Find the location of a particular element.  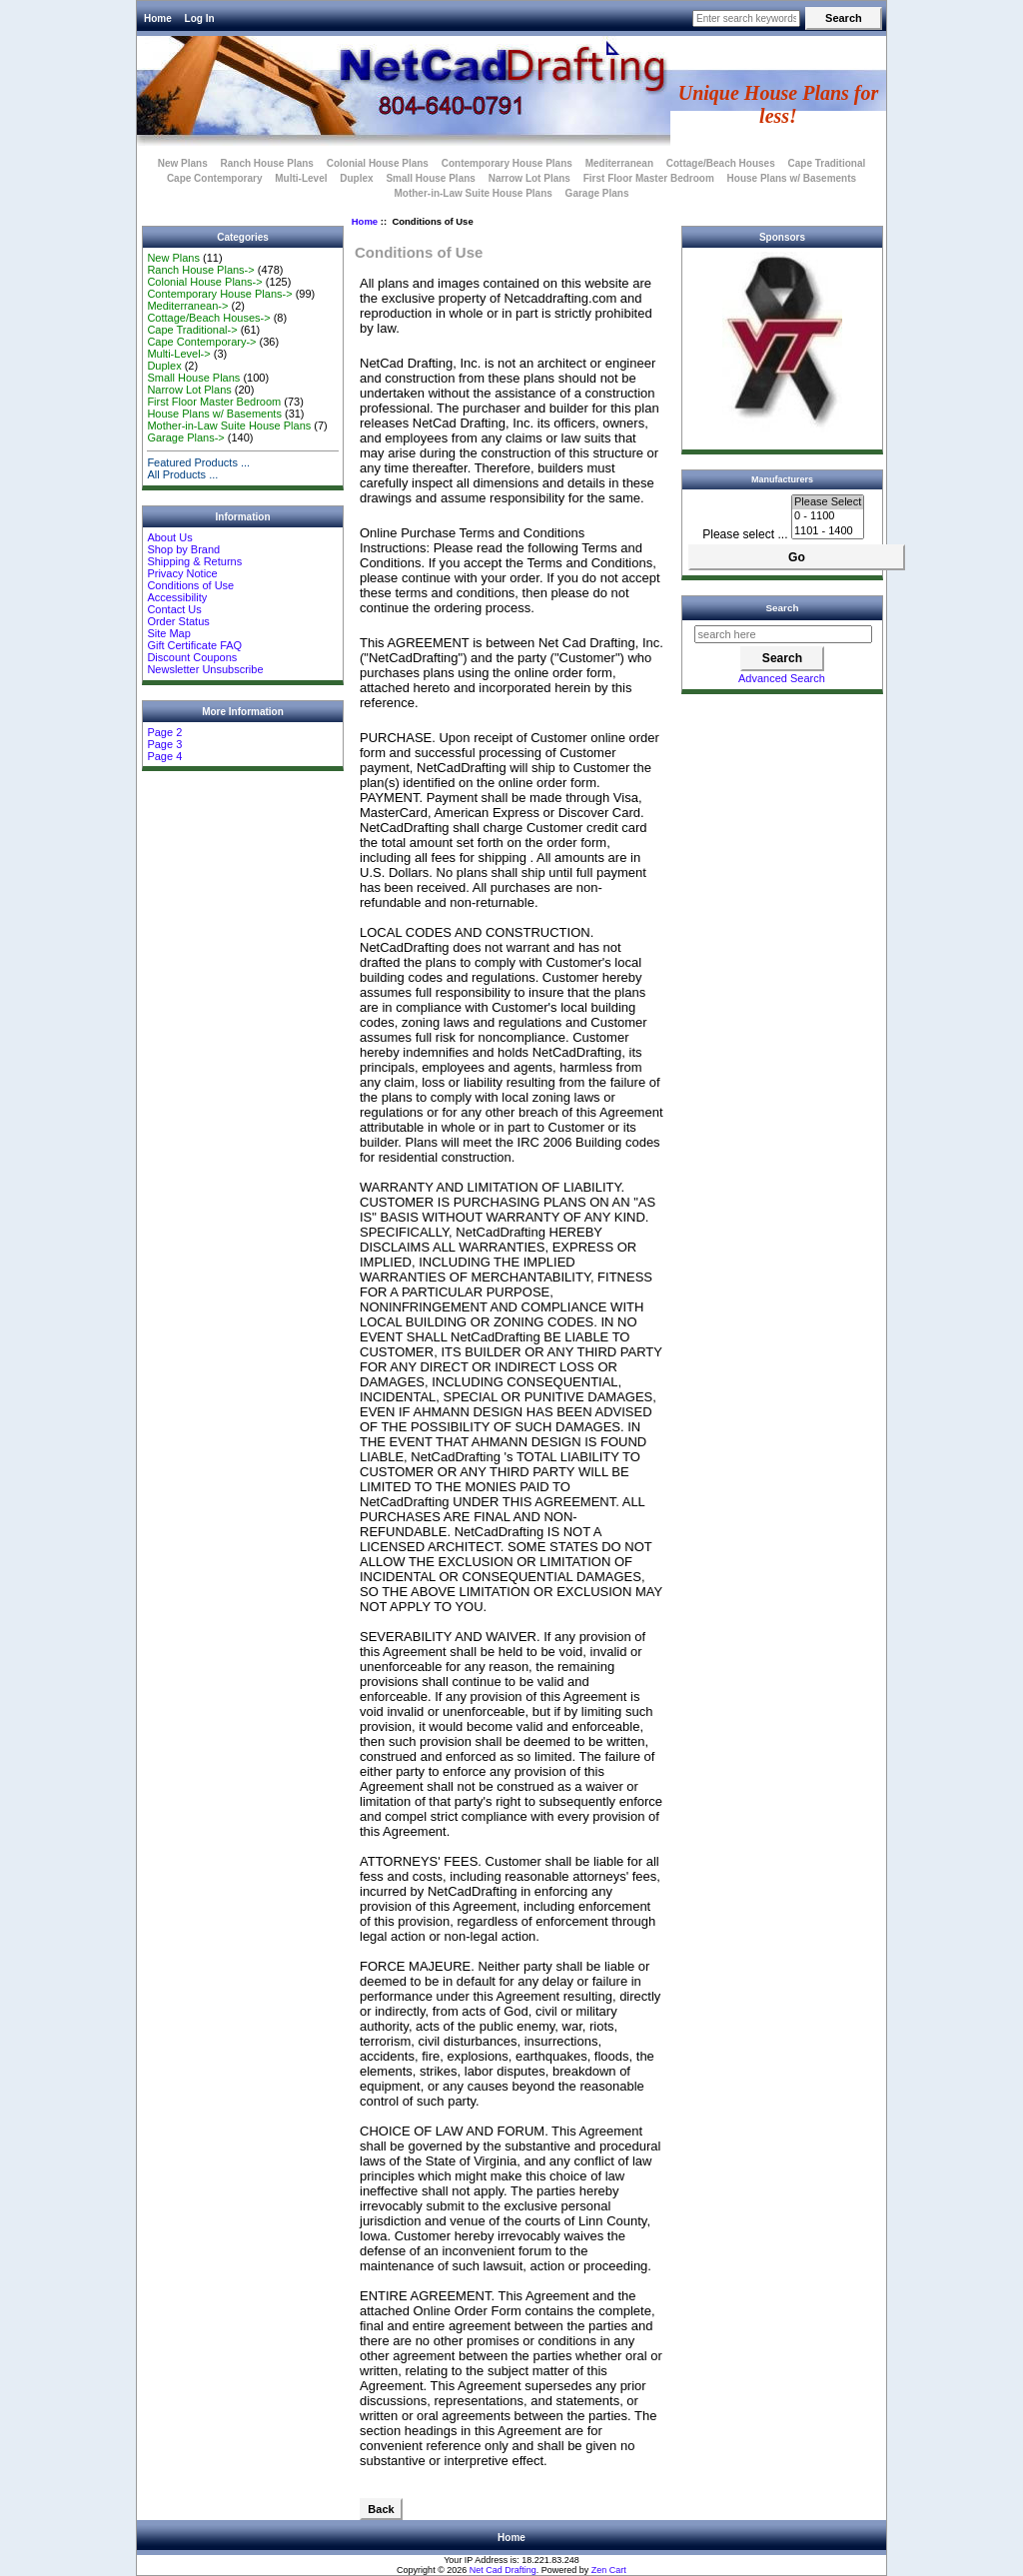

Contemporary House Plans is located at coordinates (507, 163).